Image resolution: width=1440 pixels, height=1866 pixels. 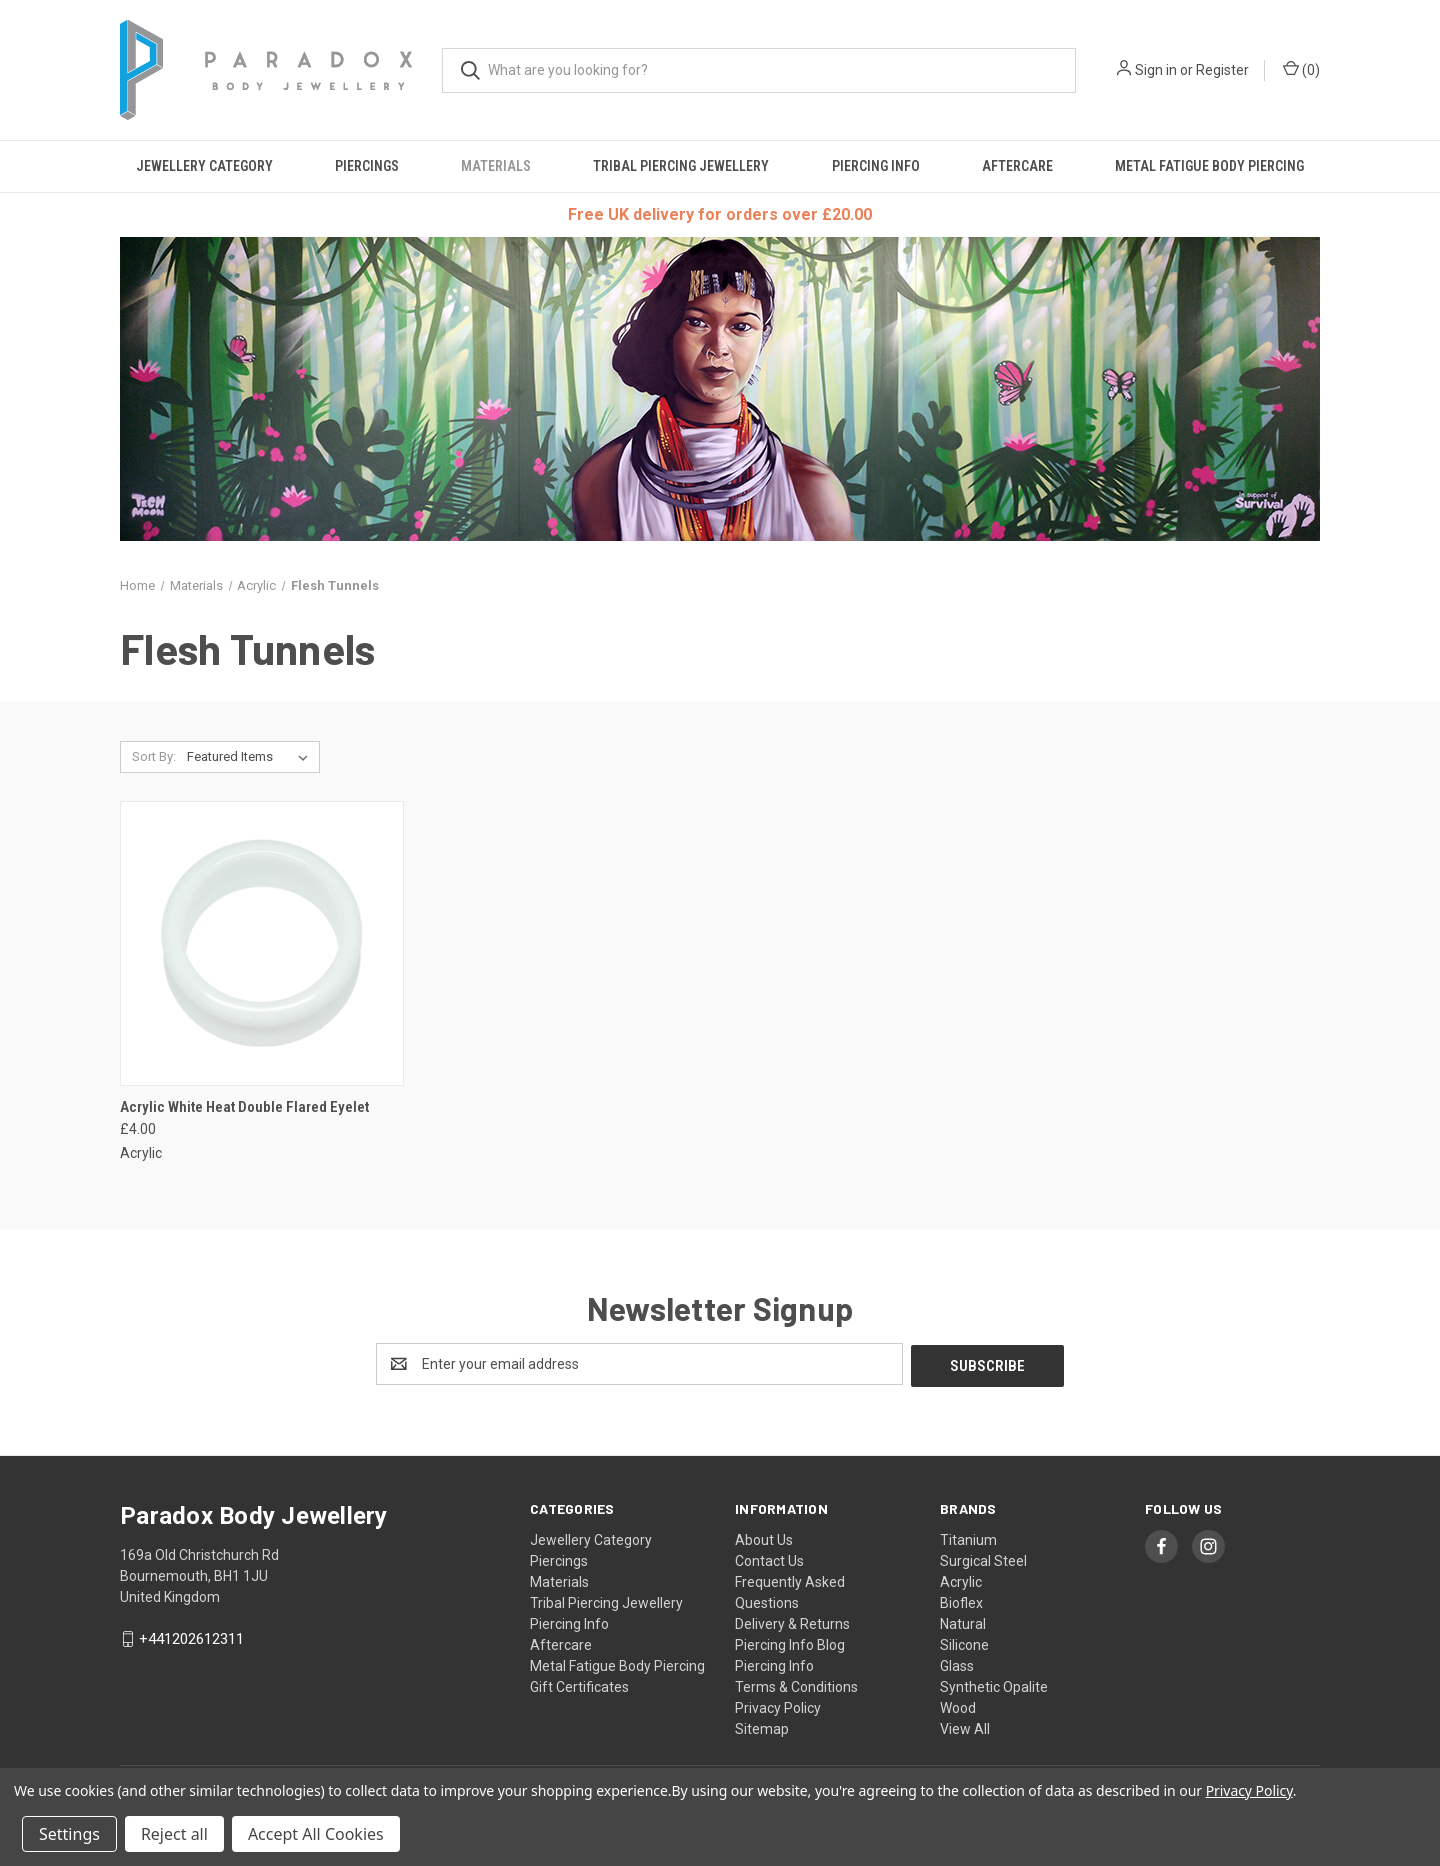 I want to click on Sitemap, so click(x=762, y=1727).